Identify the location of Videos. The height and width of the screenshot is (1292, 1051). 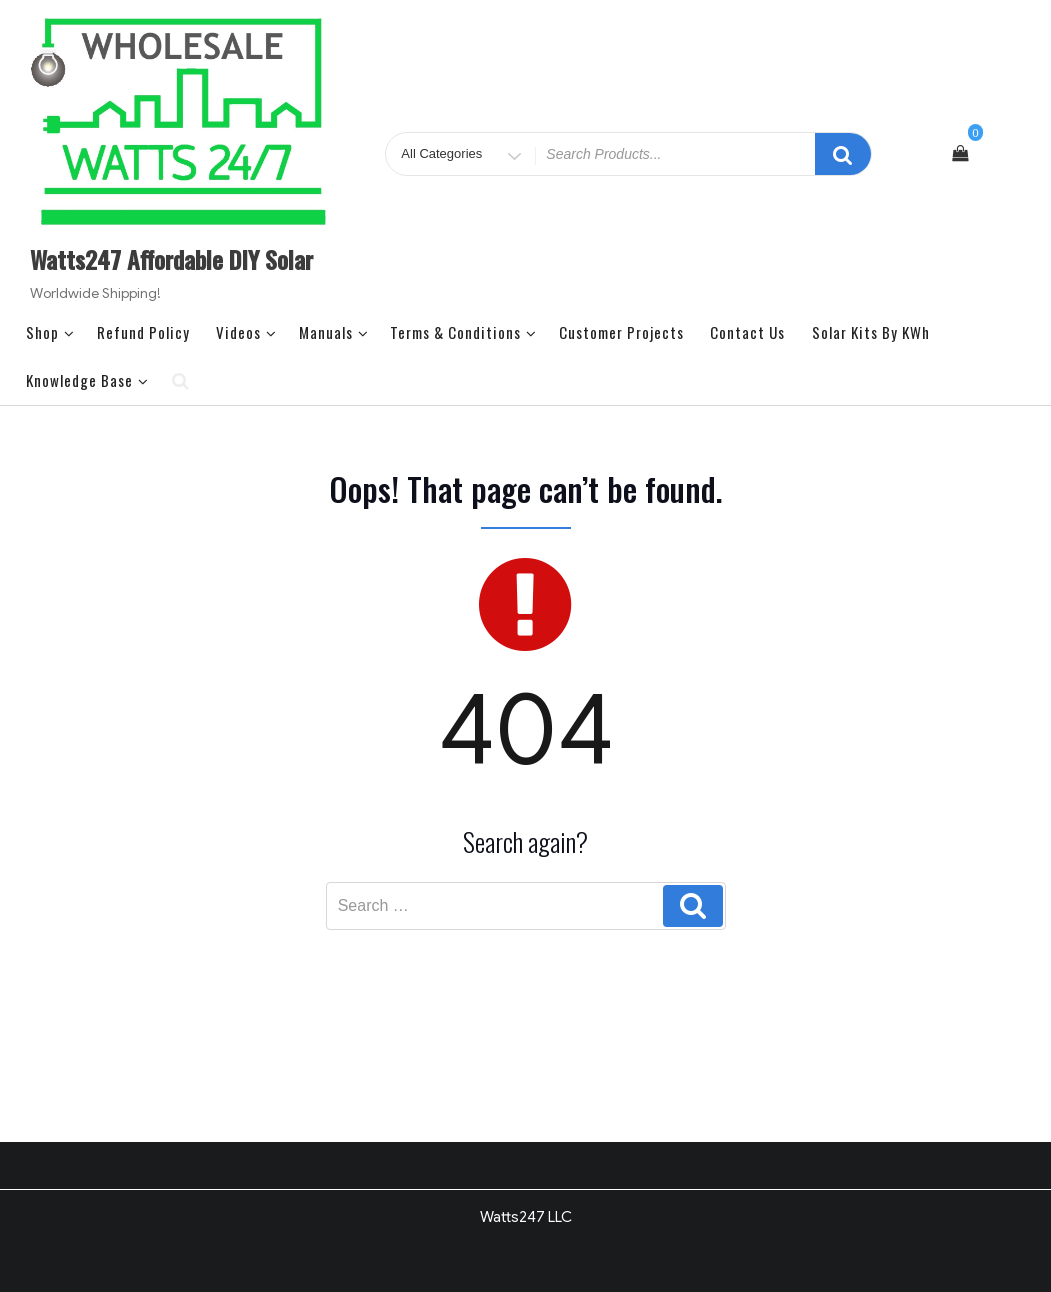
(246, 332).